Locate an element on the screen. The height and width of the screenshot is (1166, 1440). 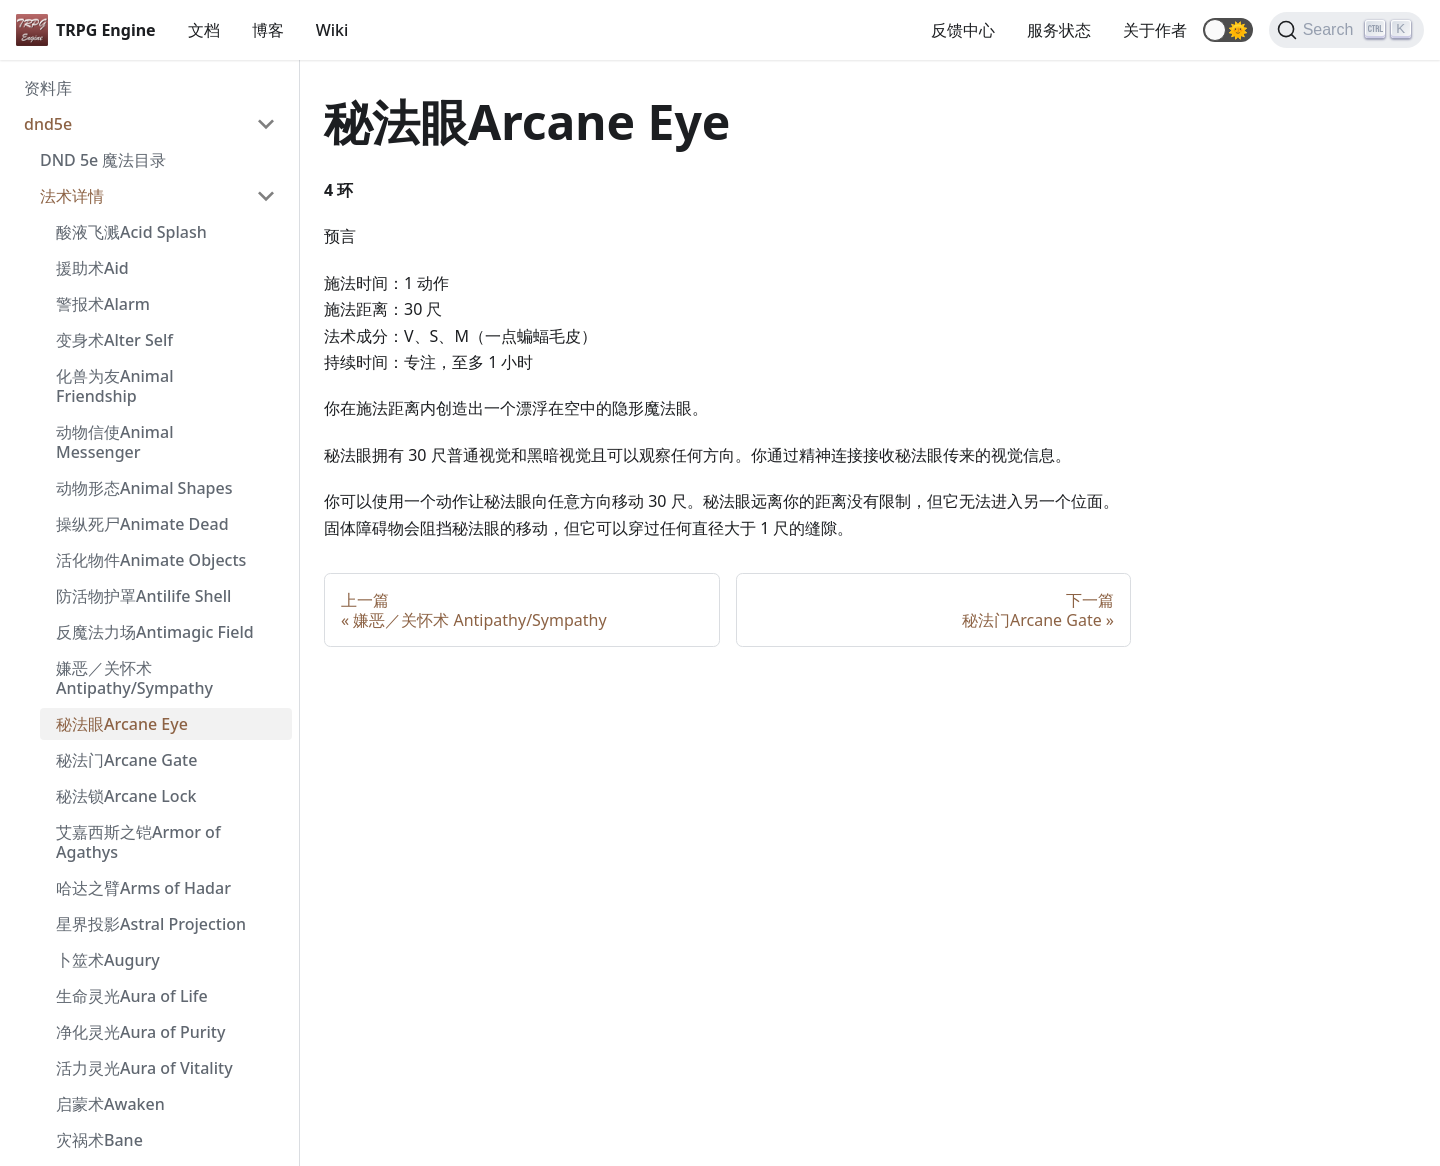
艾嘉西斯之铠Armor of Agathys is located at coordinates (138, 842).